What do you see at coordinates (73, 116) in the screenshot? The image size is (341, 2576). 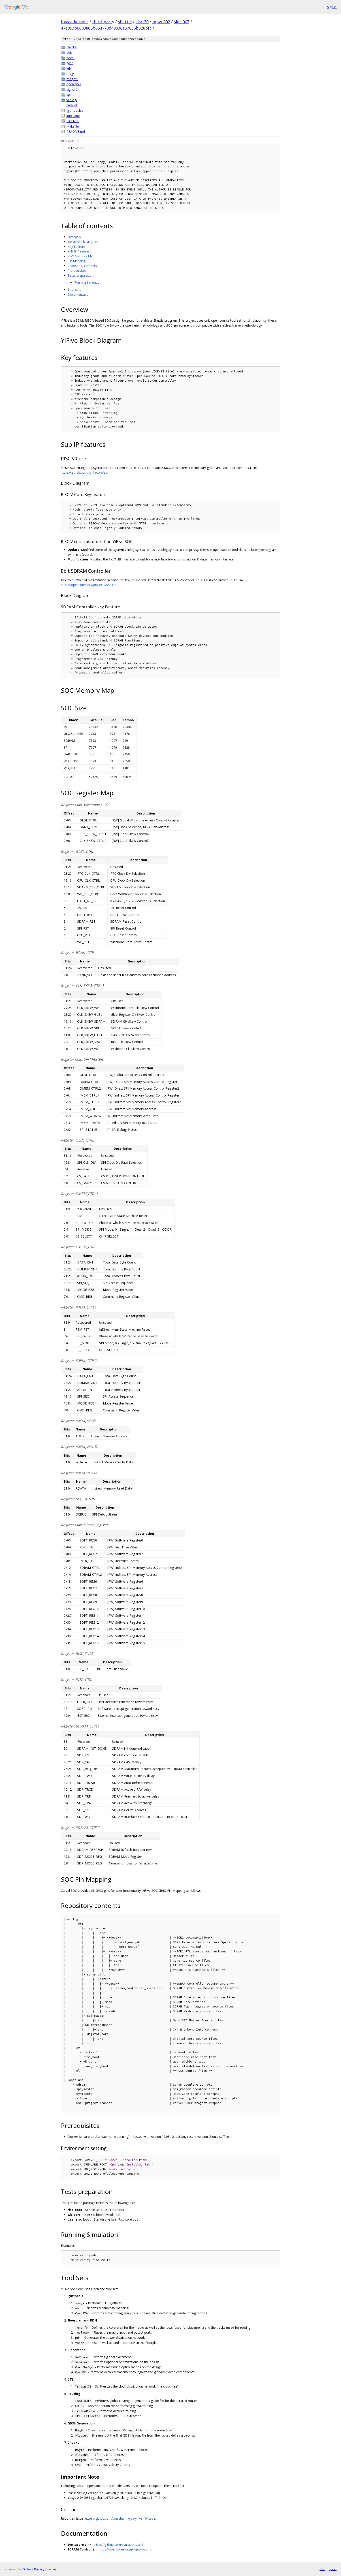 I see `info.yaml` at bounding box center [73, 116].